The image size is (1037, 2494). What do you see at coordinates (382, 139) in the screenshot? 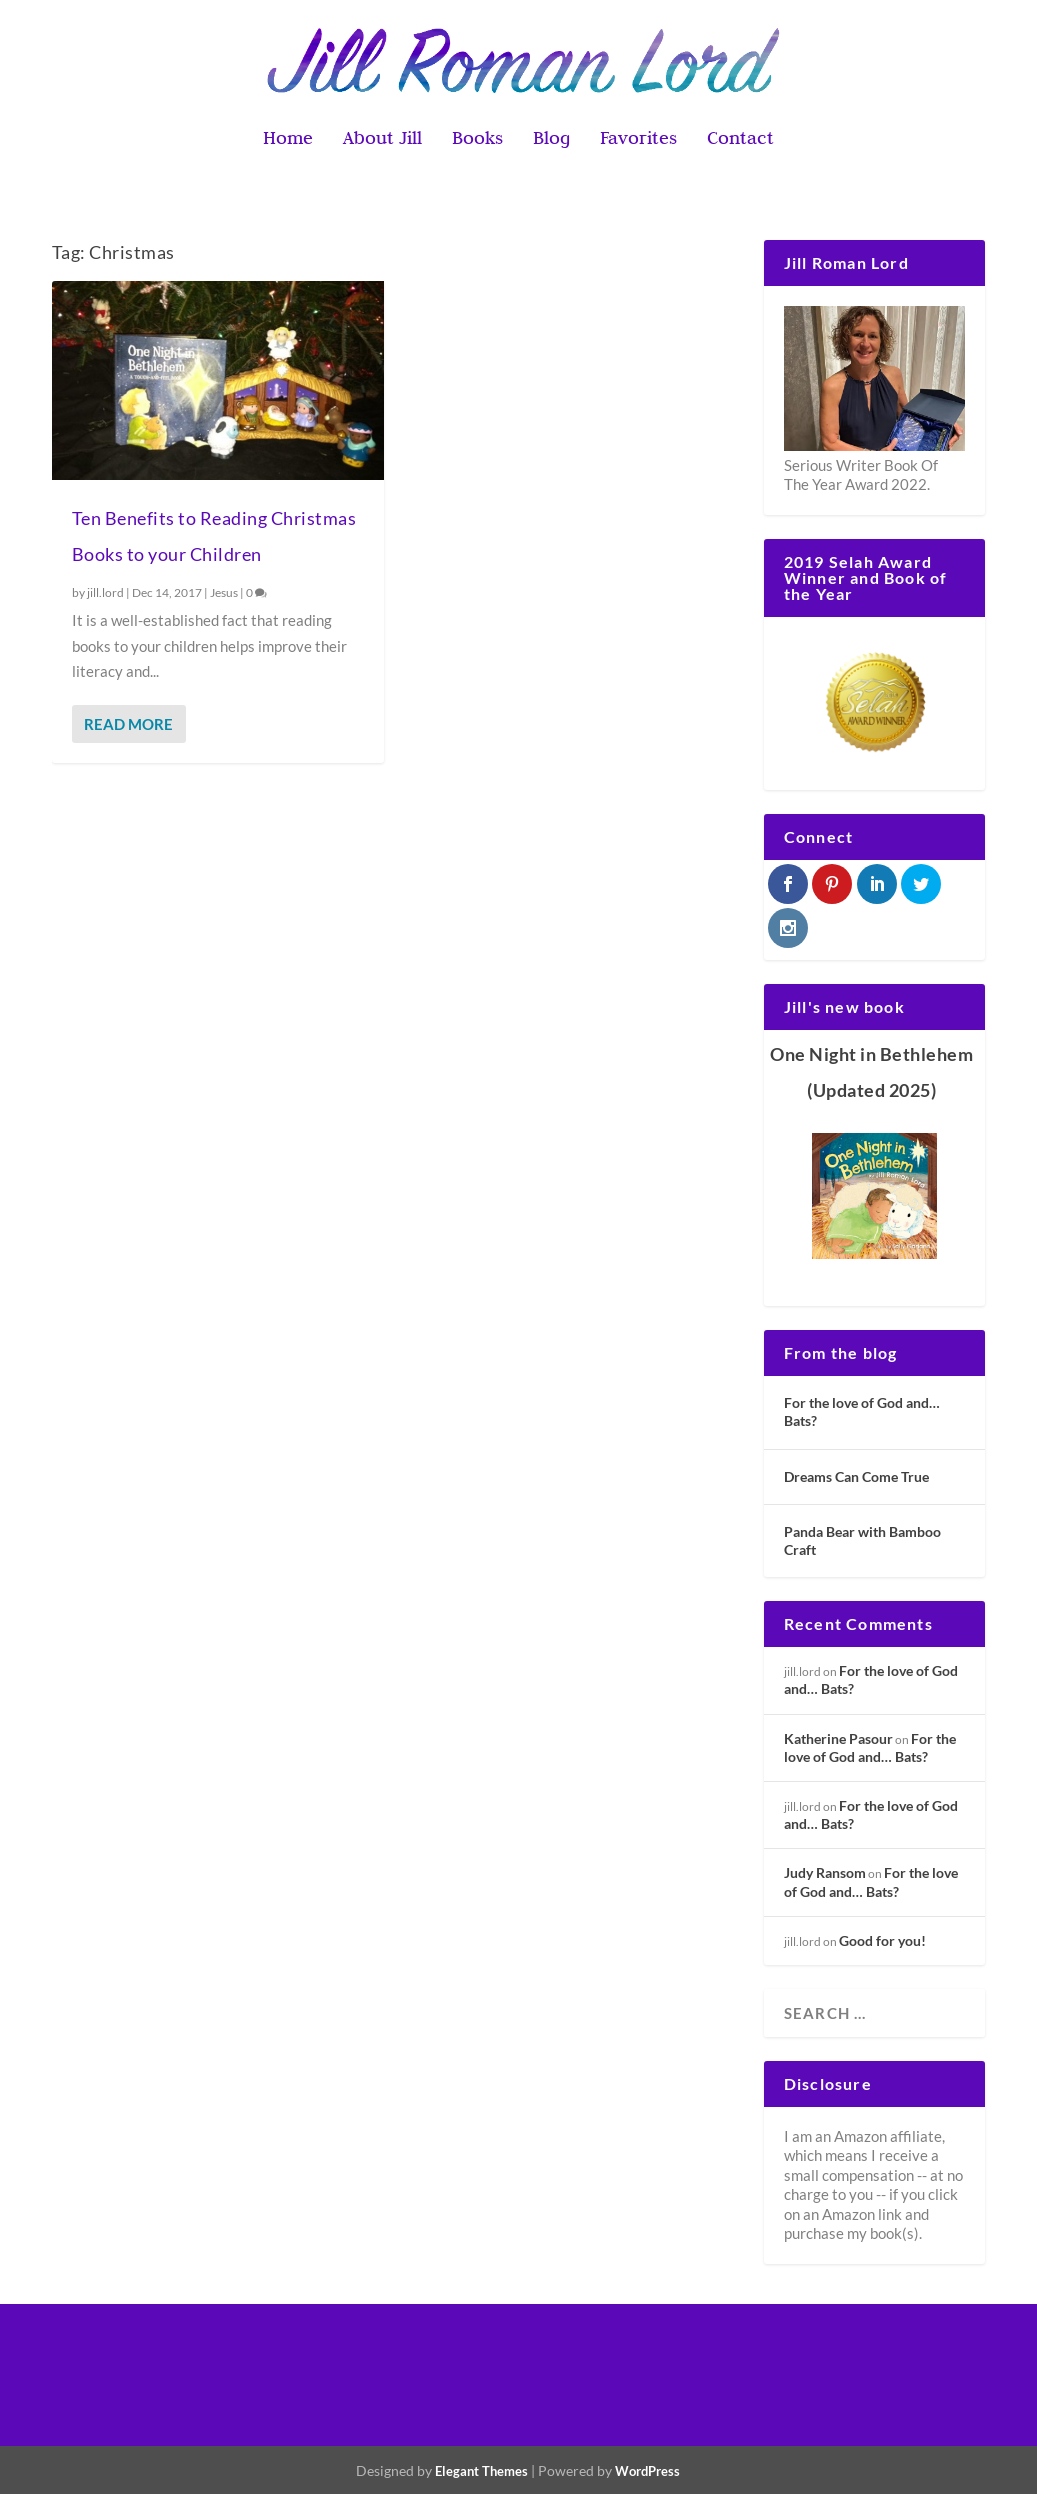
I see `About Jill` at bounding box center [382, 139].